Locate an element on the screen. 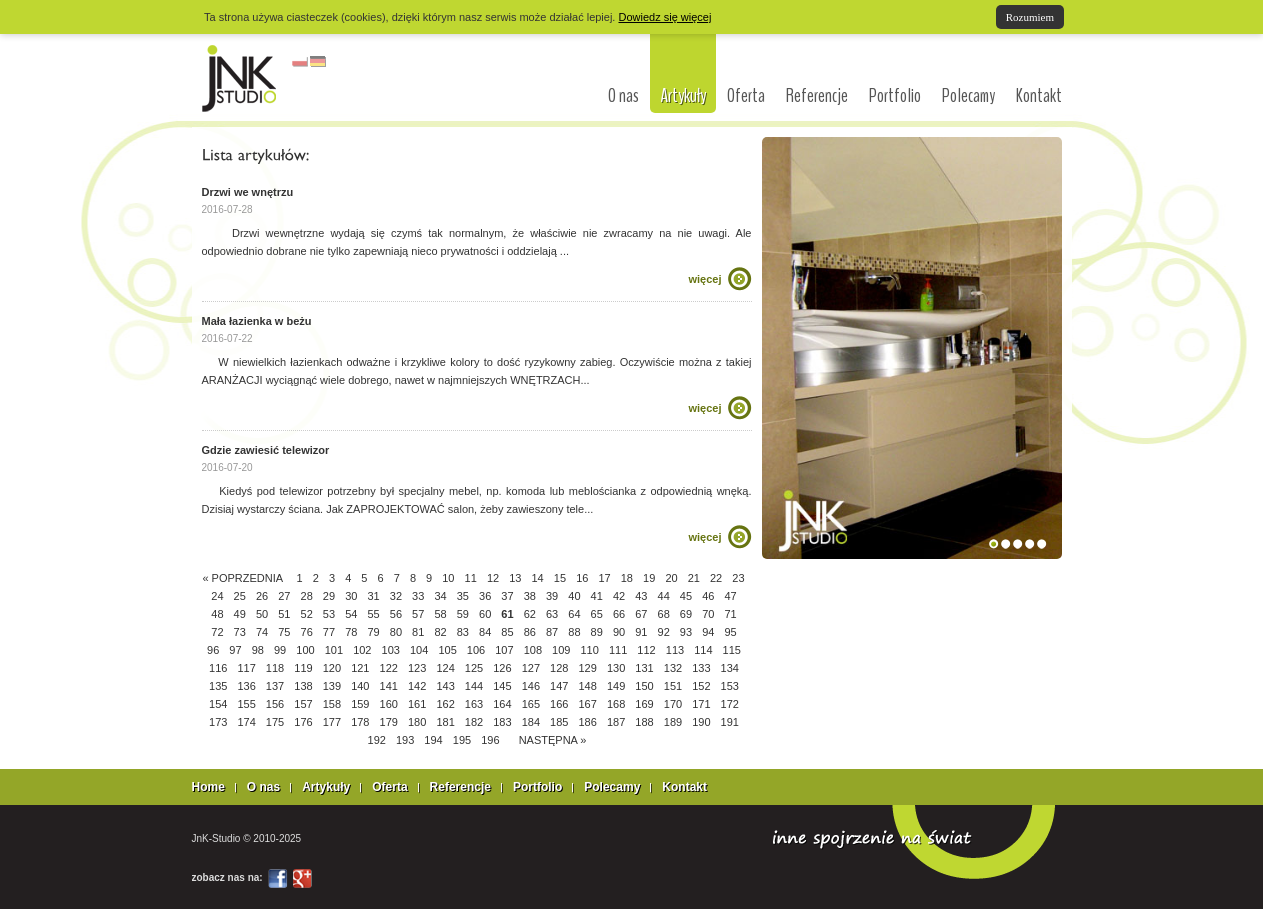  23 is located at coordinates (738, 578).